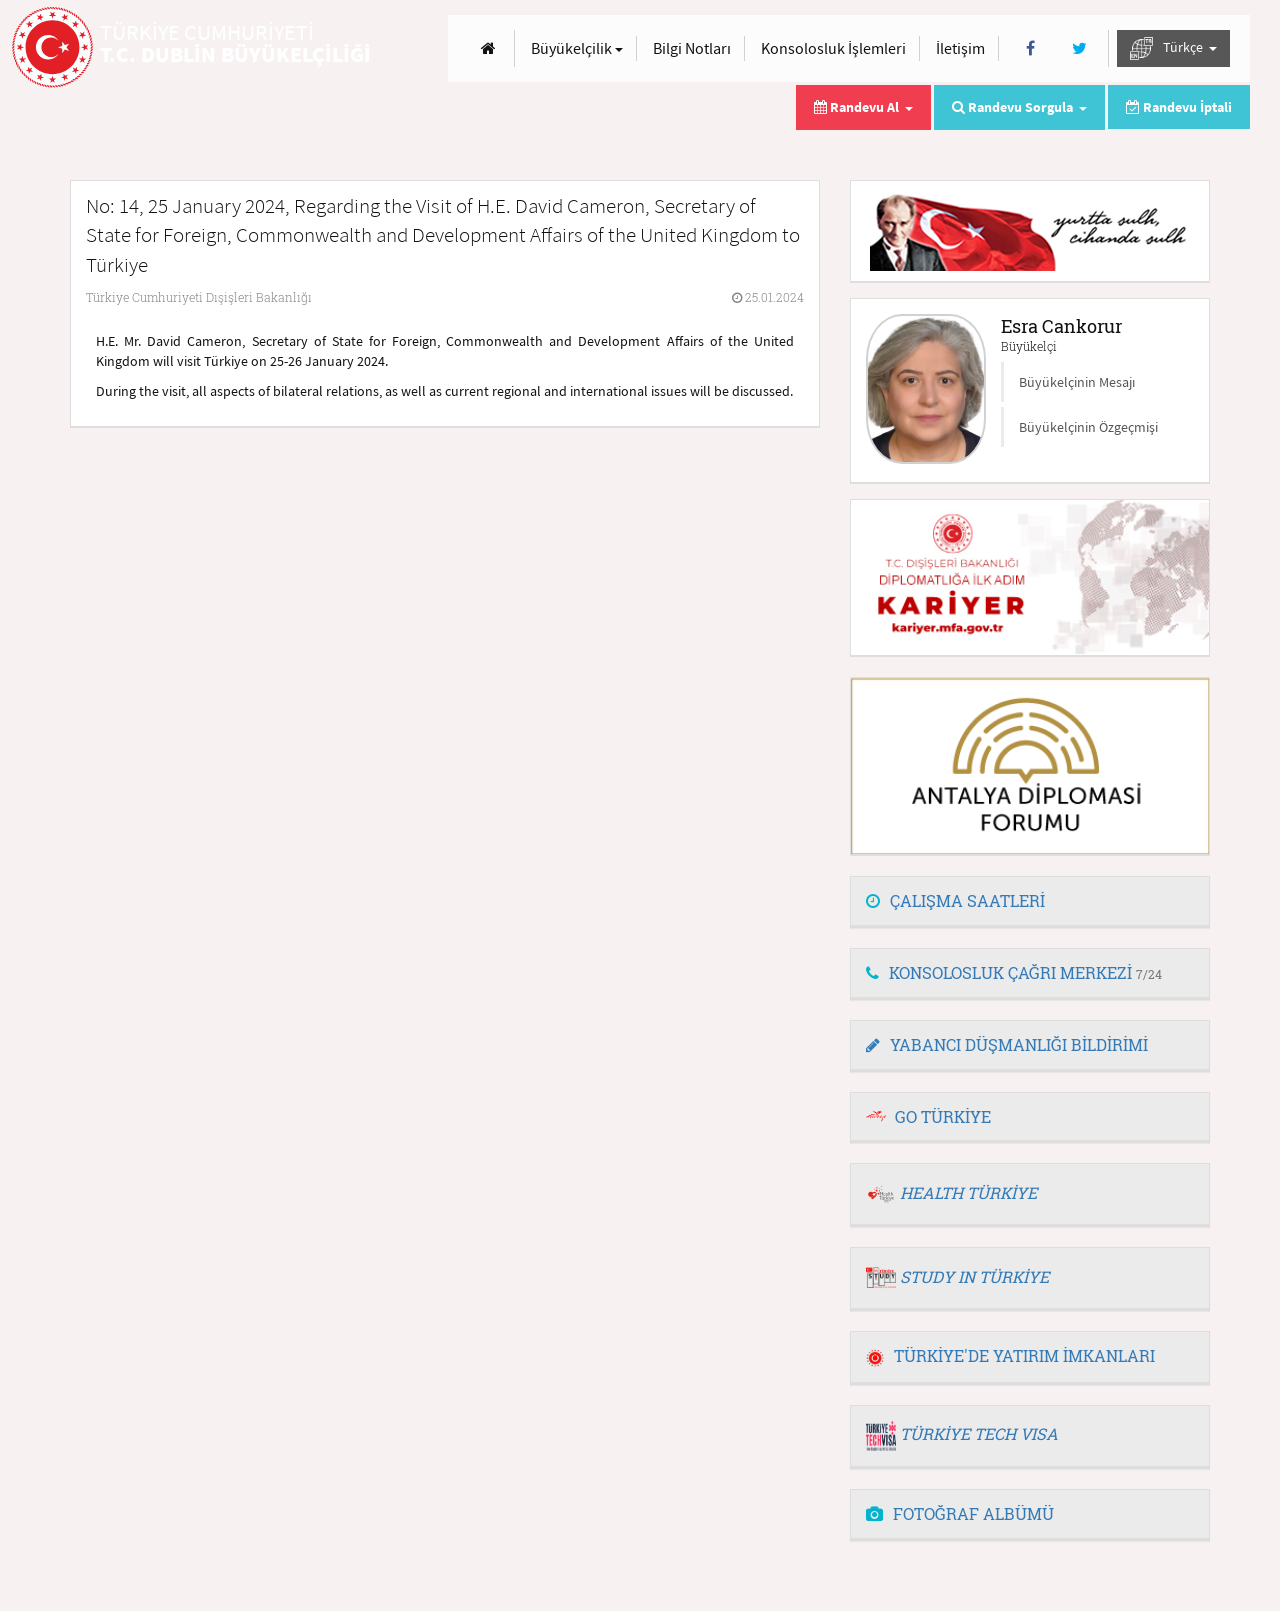  I want to click on [Facebook], so click(1030, 48).